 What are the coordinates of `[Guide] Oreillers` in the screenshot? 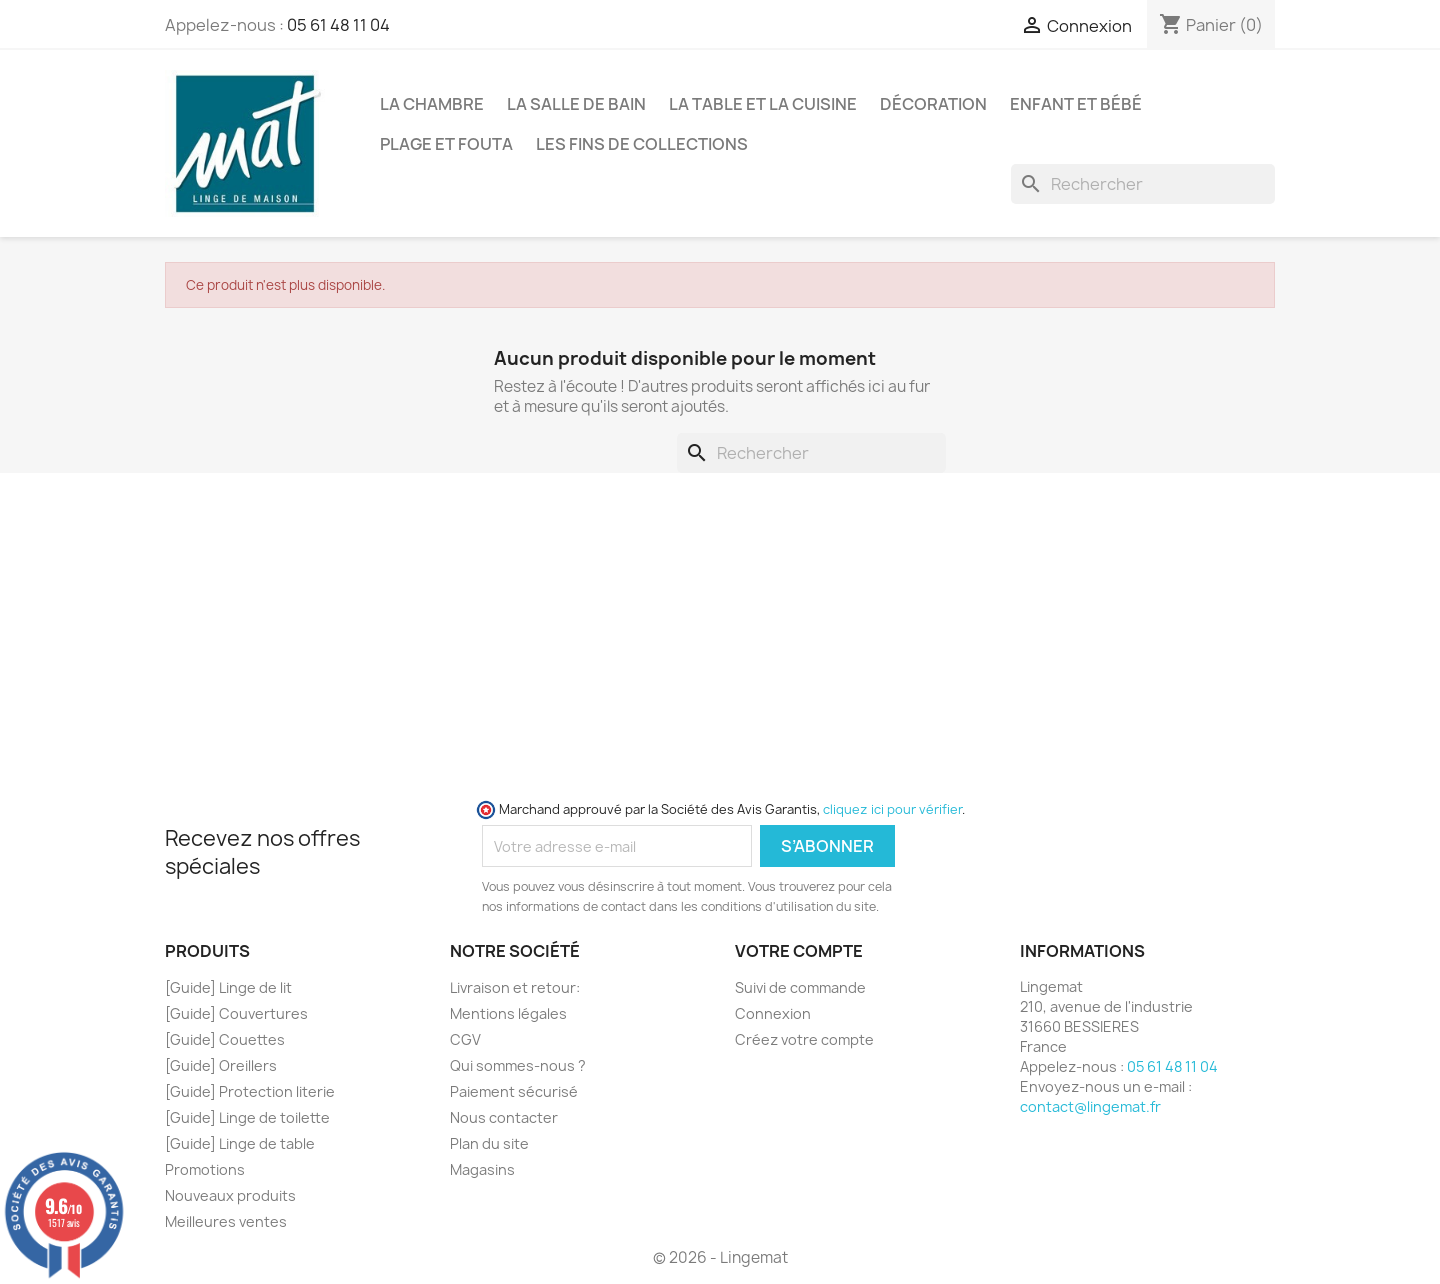 It's located at (221, 1065).